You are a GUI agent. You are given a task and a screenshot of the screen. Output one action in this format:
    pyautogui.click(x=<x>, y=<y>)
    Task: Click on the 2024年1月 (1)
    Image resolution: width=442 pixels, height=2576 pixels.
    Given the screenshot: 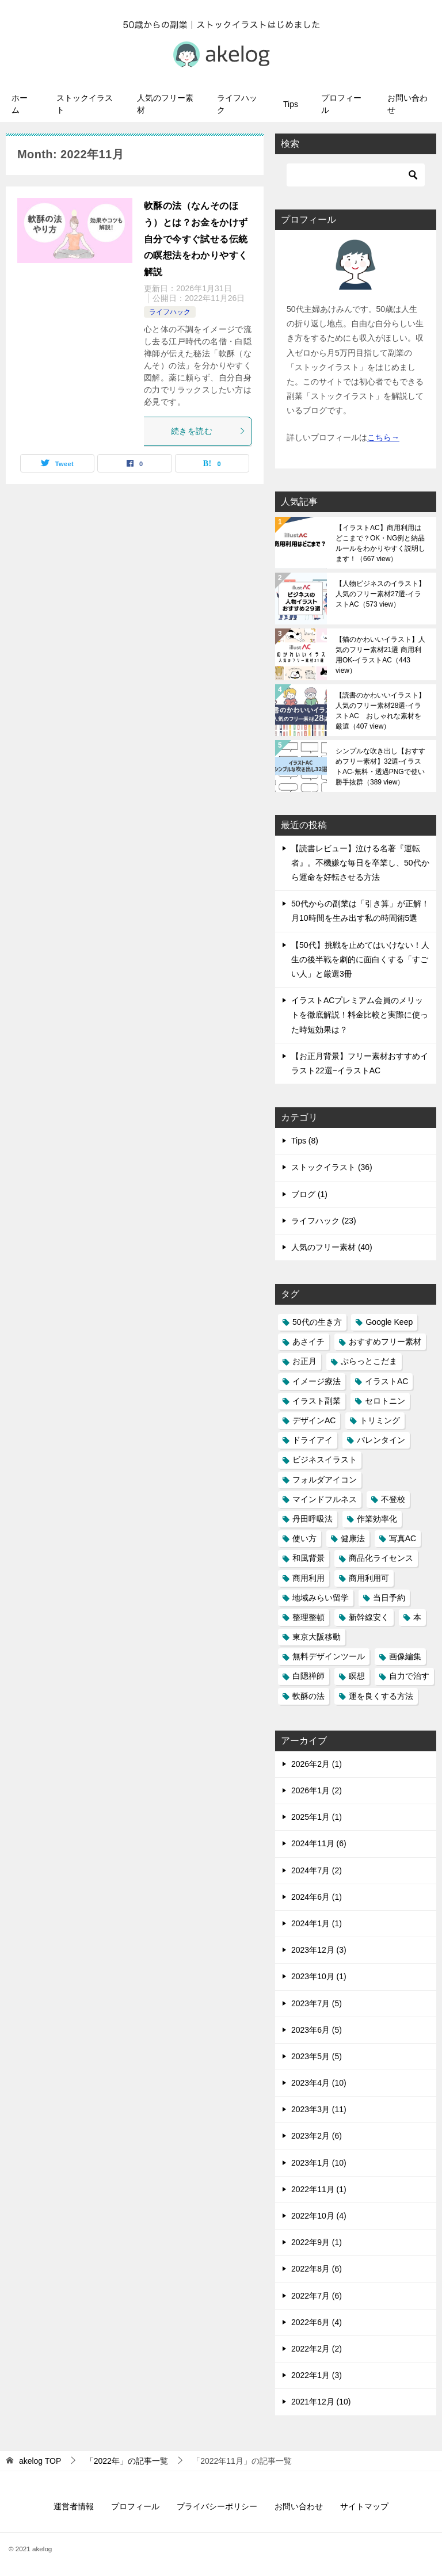 What is the action you would take?
    pyautogui.click(x=316, y=1923)
    